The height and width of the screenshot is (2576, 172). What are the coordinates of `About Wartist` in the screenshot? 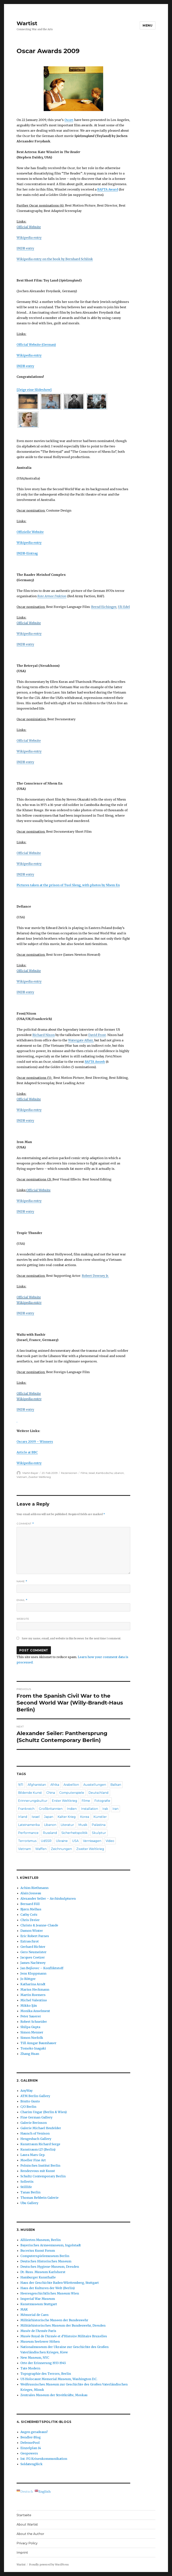 It's located at (27, 2524).